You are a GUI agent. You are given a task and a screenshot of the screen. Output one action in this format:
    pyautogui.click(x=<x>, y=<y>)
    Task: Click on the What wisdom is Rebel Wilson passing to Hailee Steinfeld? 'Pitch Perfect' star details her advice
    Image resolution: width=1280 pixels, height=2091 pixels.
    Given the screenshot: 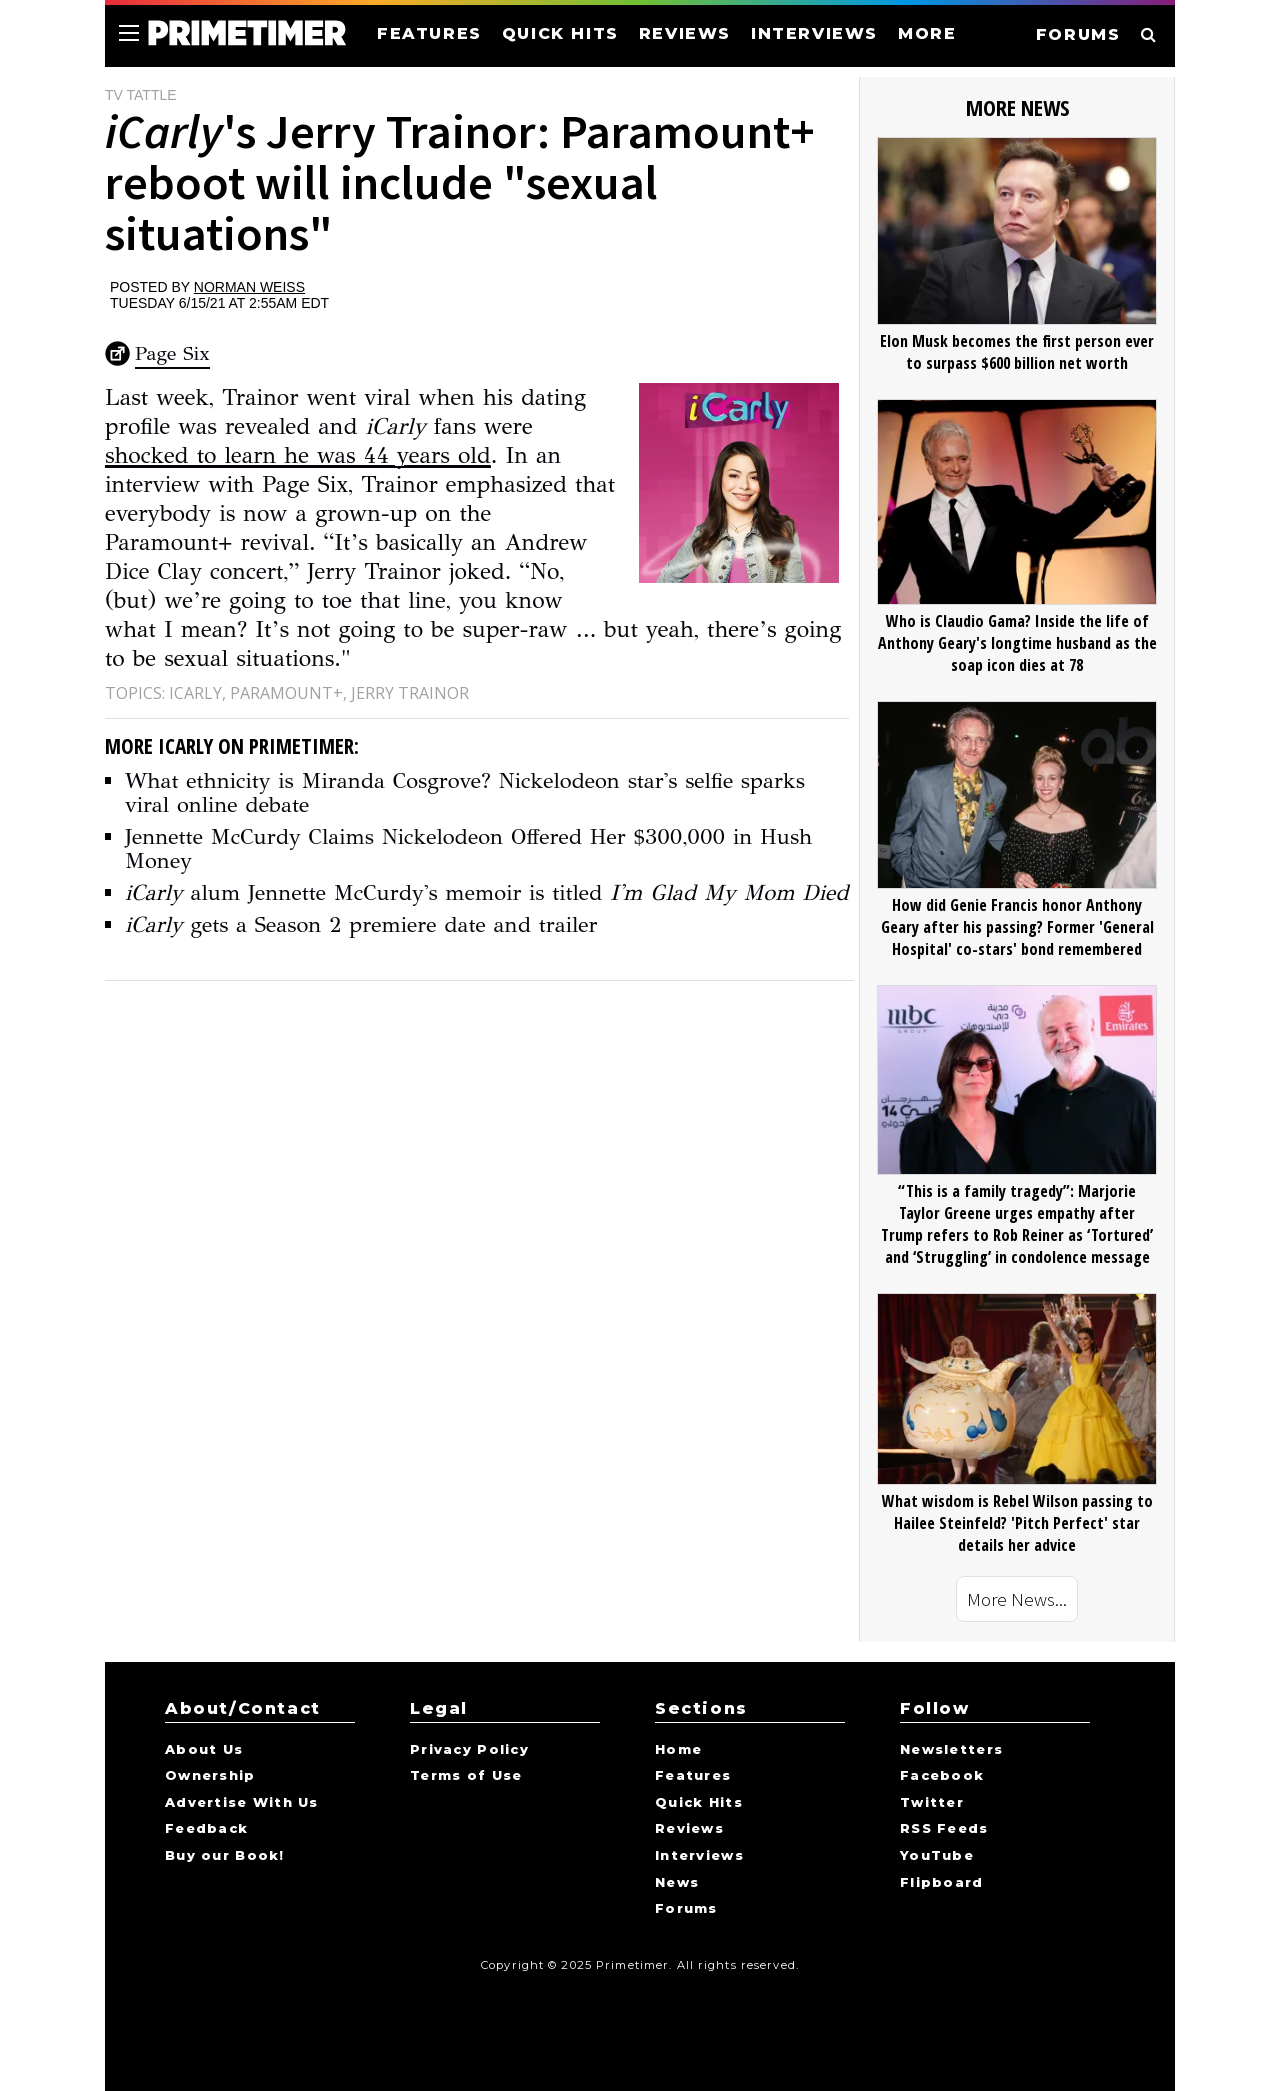 What is the action you would take?
    pyautogui.click(x=1017, y=1523)
    